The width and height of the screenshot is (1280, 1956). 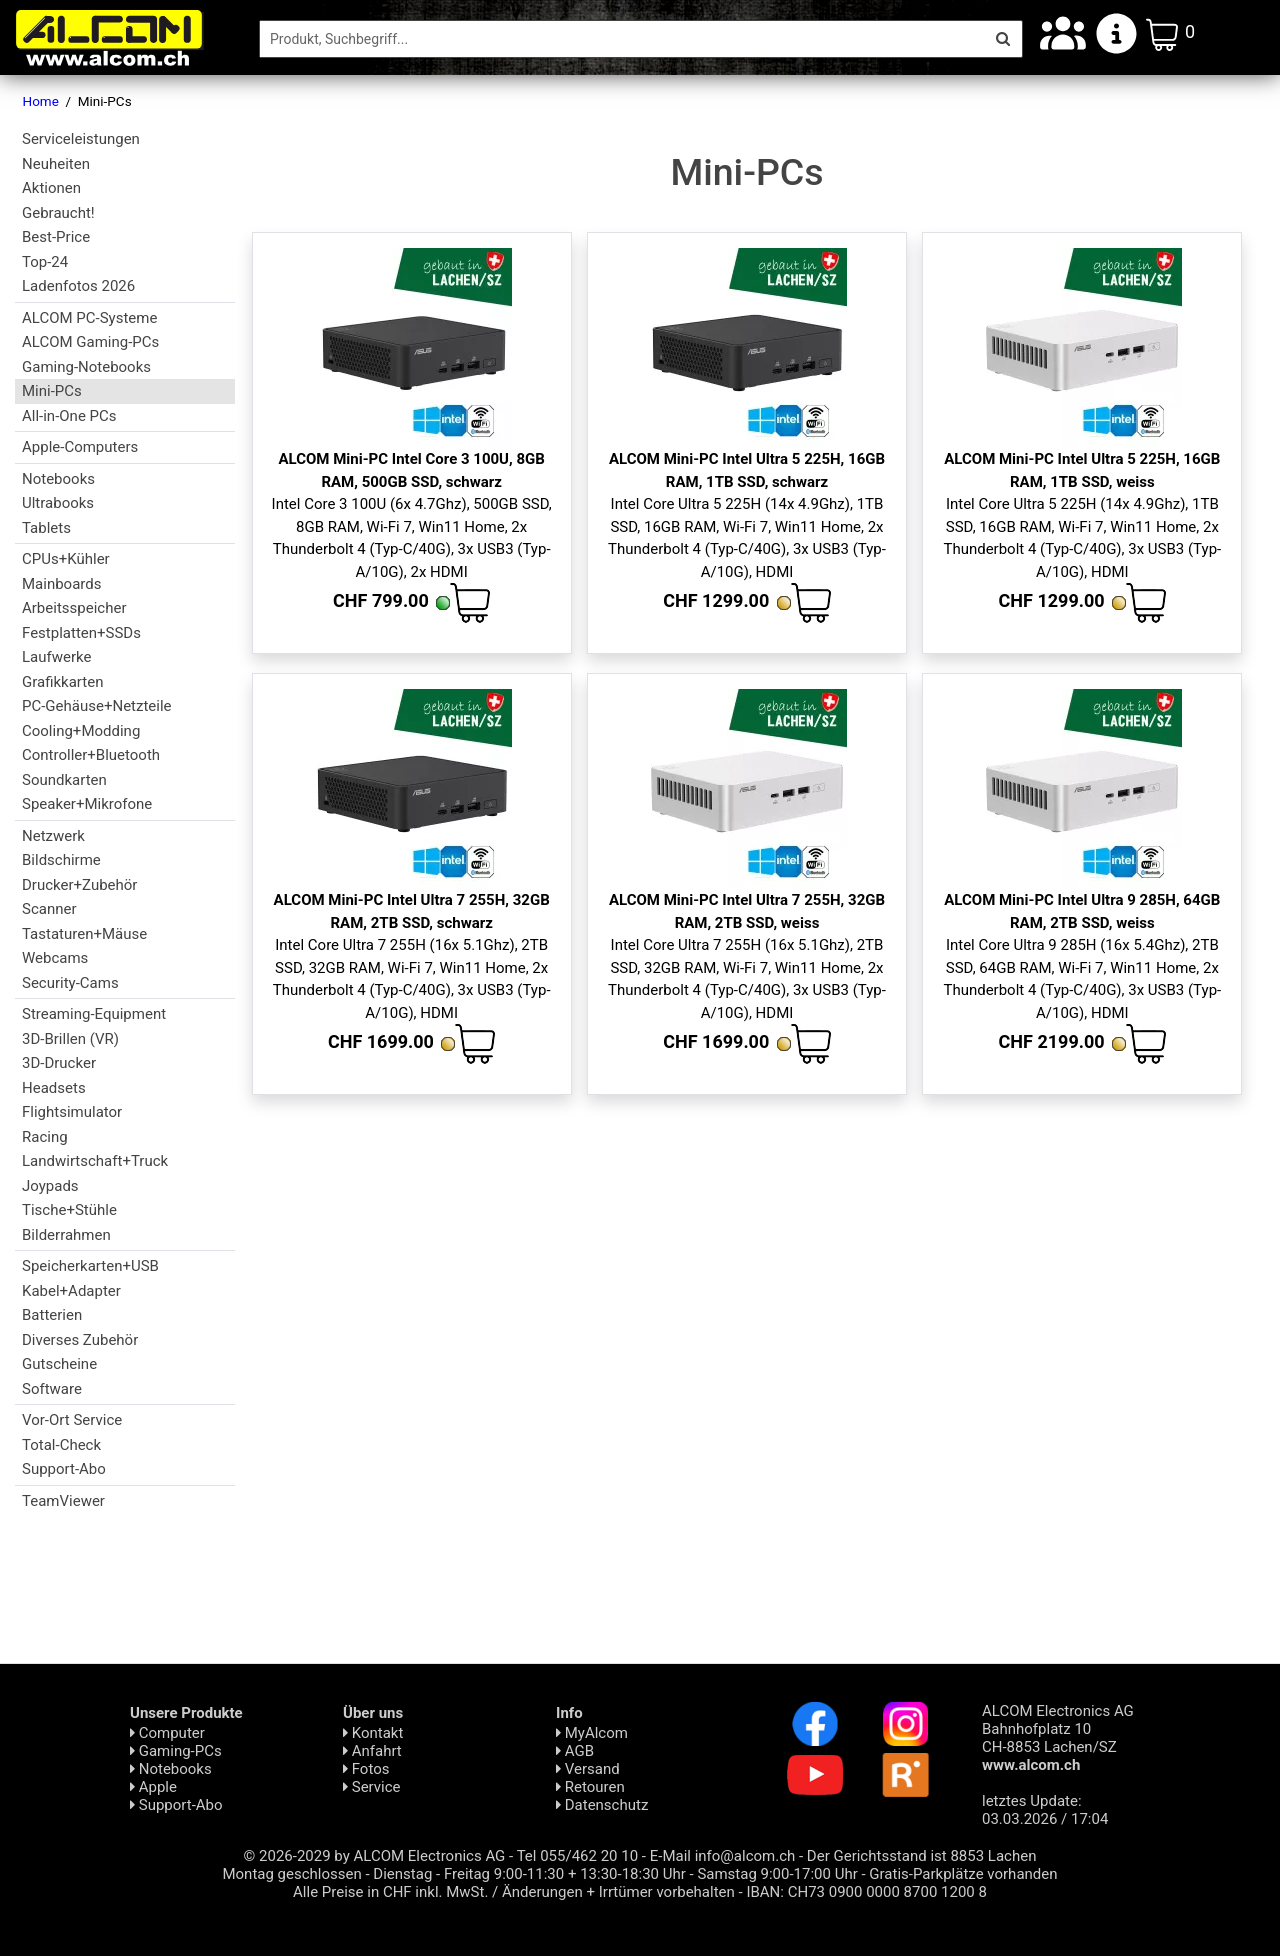 I want to click on Versand, so click(x=588, y=1769).